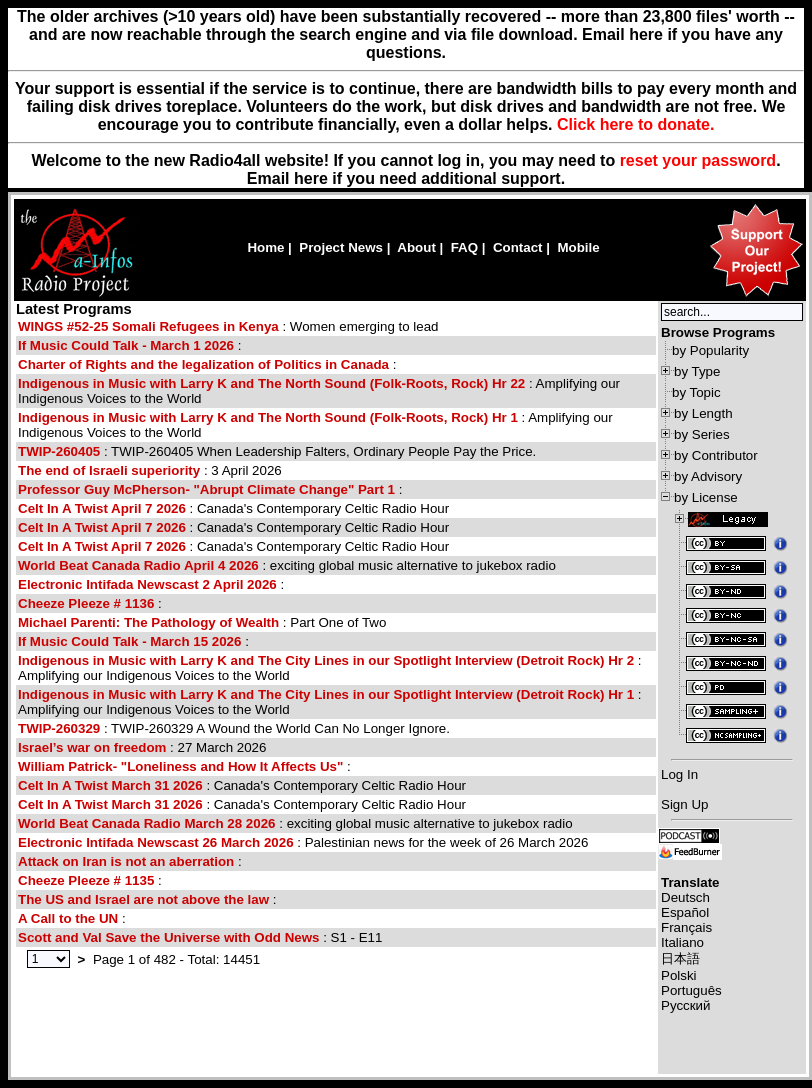 Image resolution: width=812 pixels, height=1088 pixels. What do you see at coordinates (682, 942) in the screenshot?
I see `Italiano` at bounding box center [682, 942].